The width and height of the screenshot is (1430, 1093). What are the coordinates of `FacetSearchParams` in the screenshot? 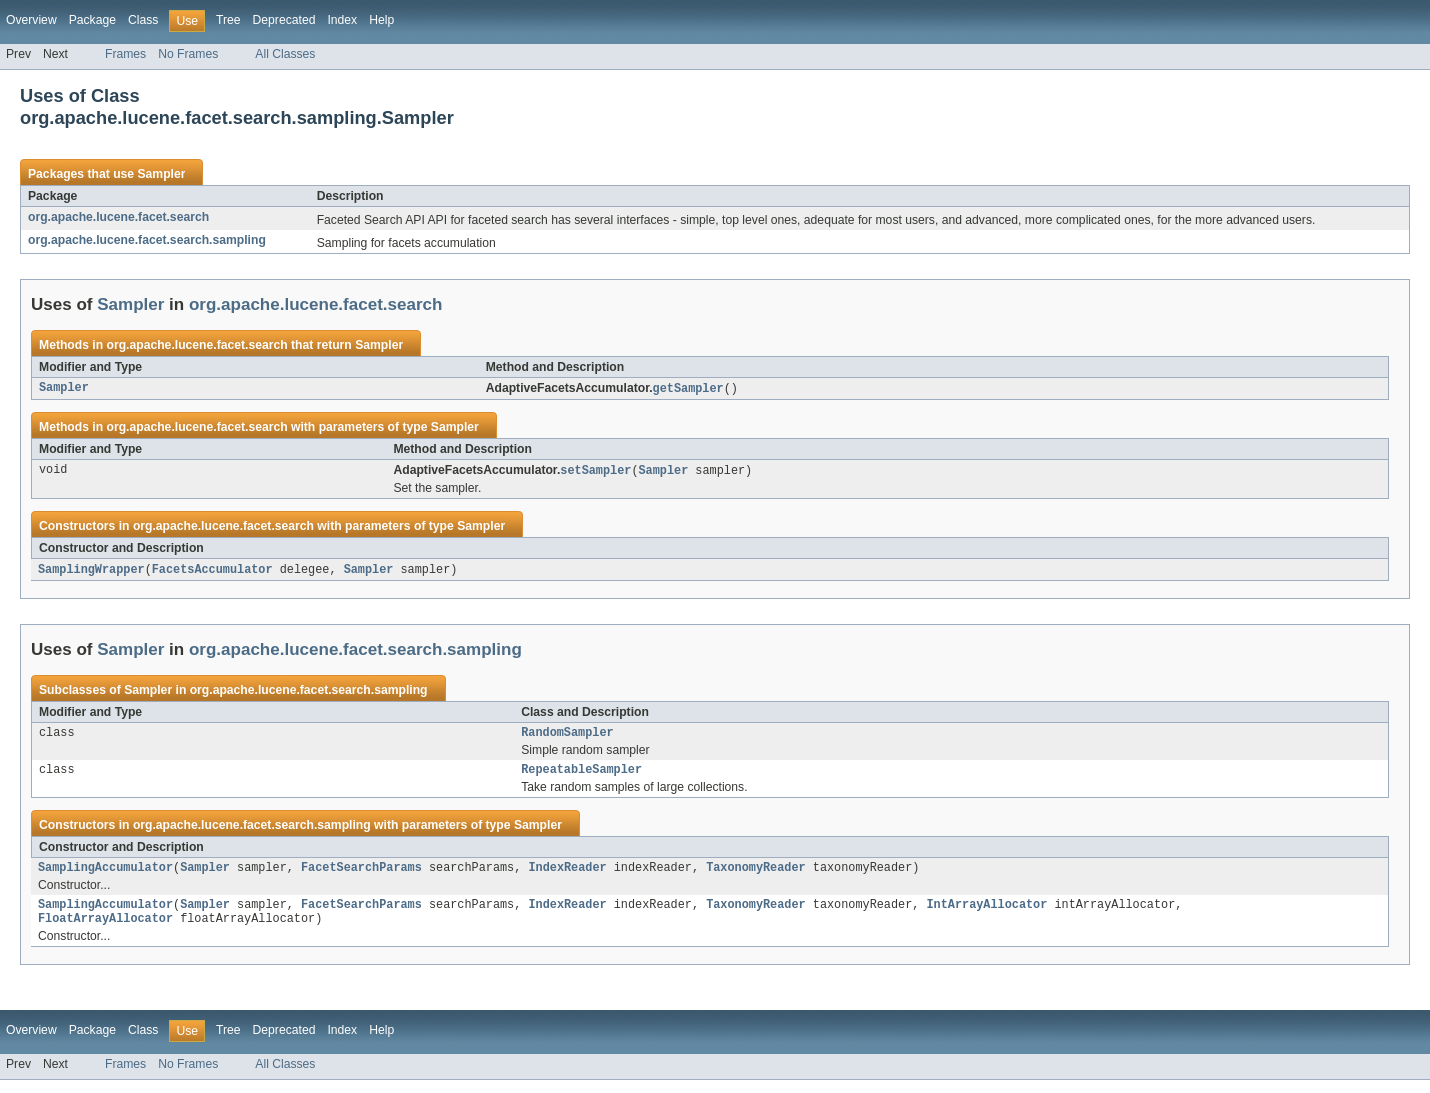 It's located at (361, 876).